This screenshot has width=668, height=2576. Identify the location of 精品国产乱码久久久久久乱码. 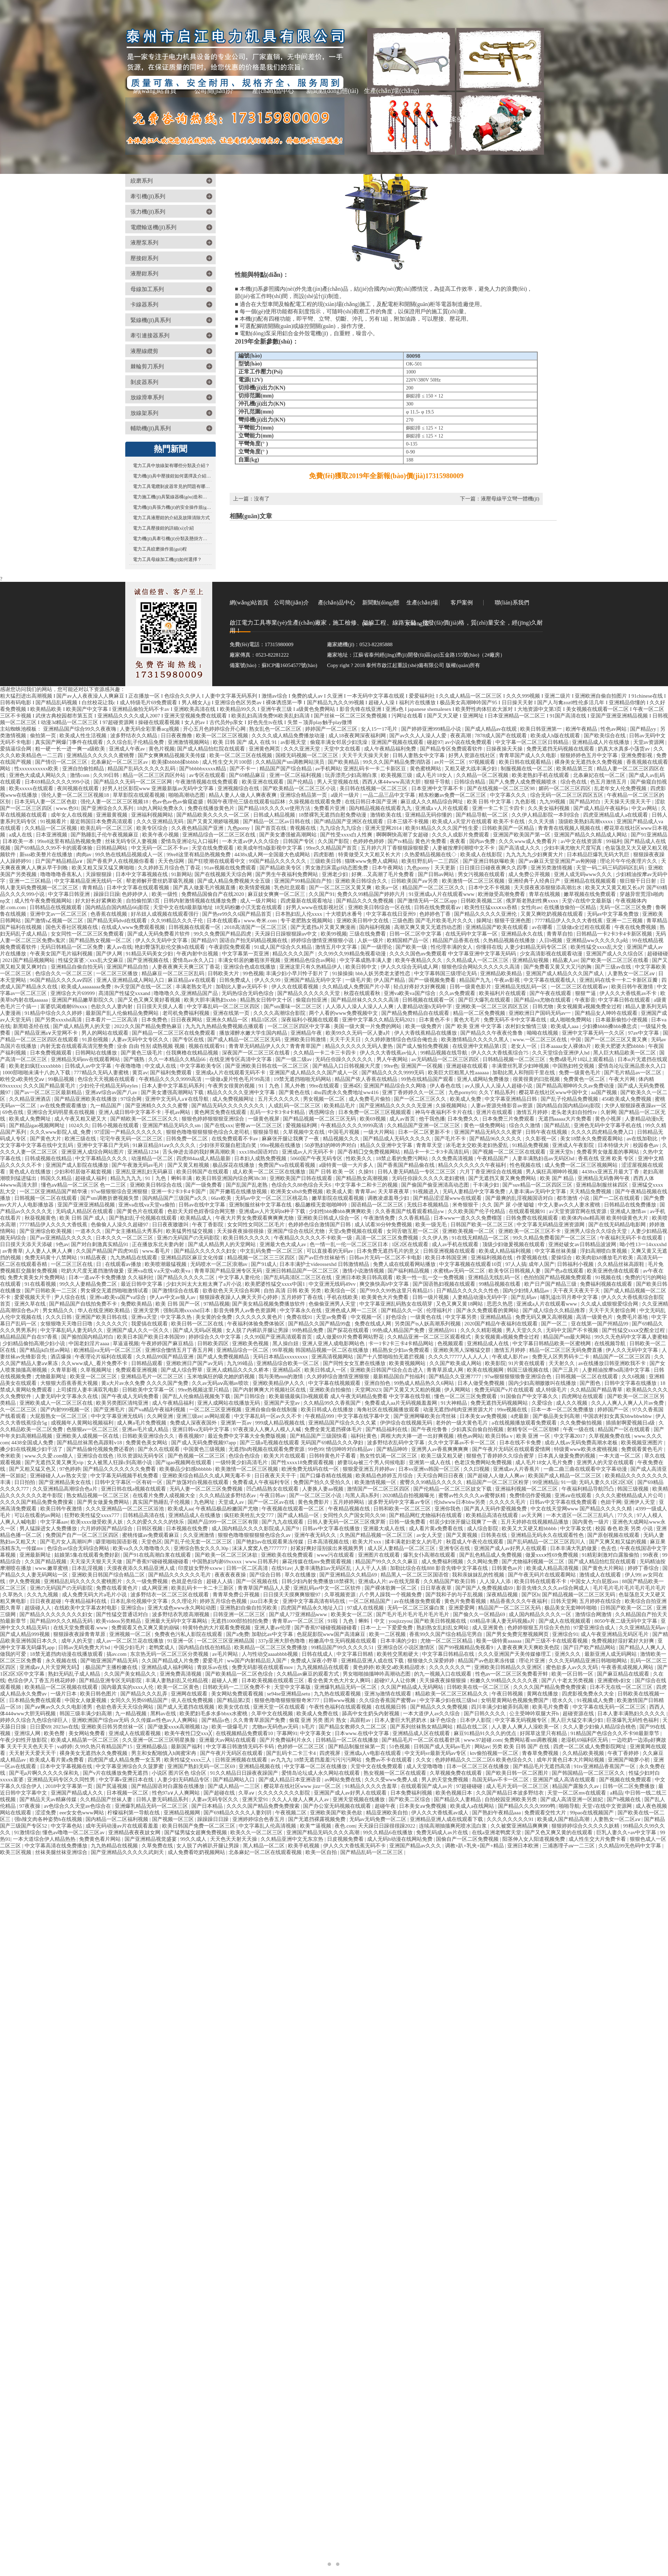
(142, 768).